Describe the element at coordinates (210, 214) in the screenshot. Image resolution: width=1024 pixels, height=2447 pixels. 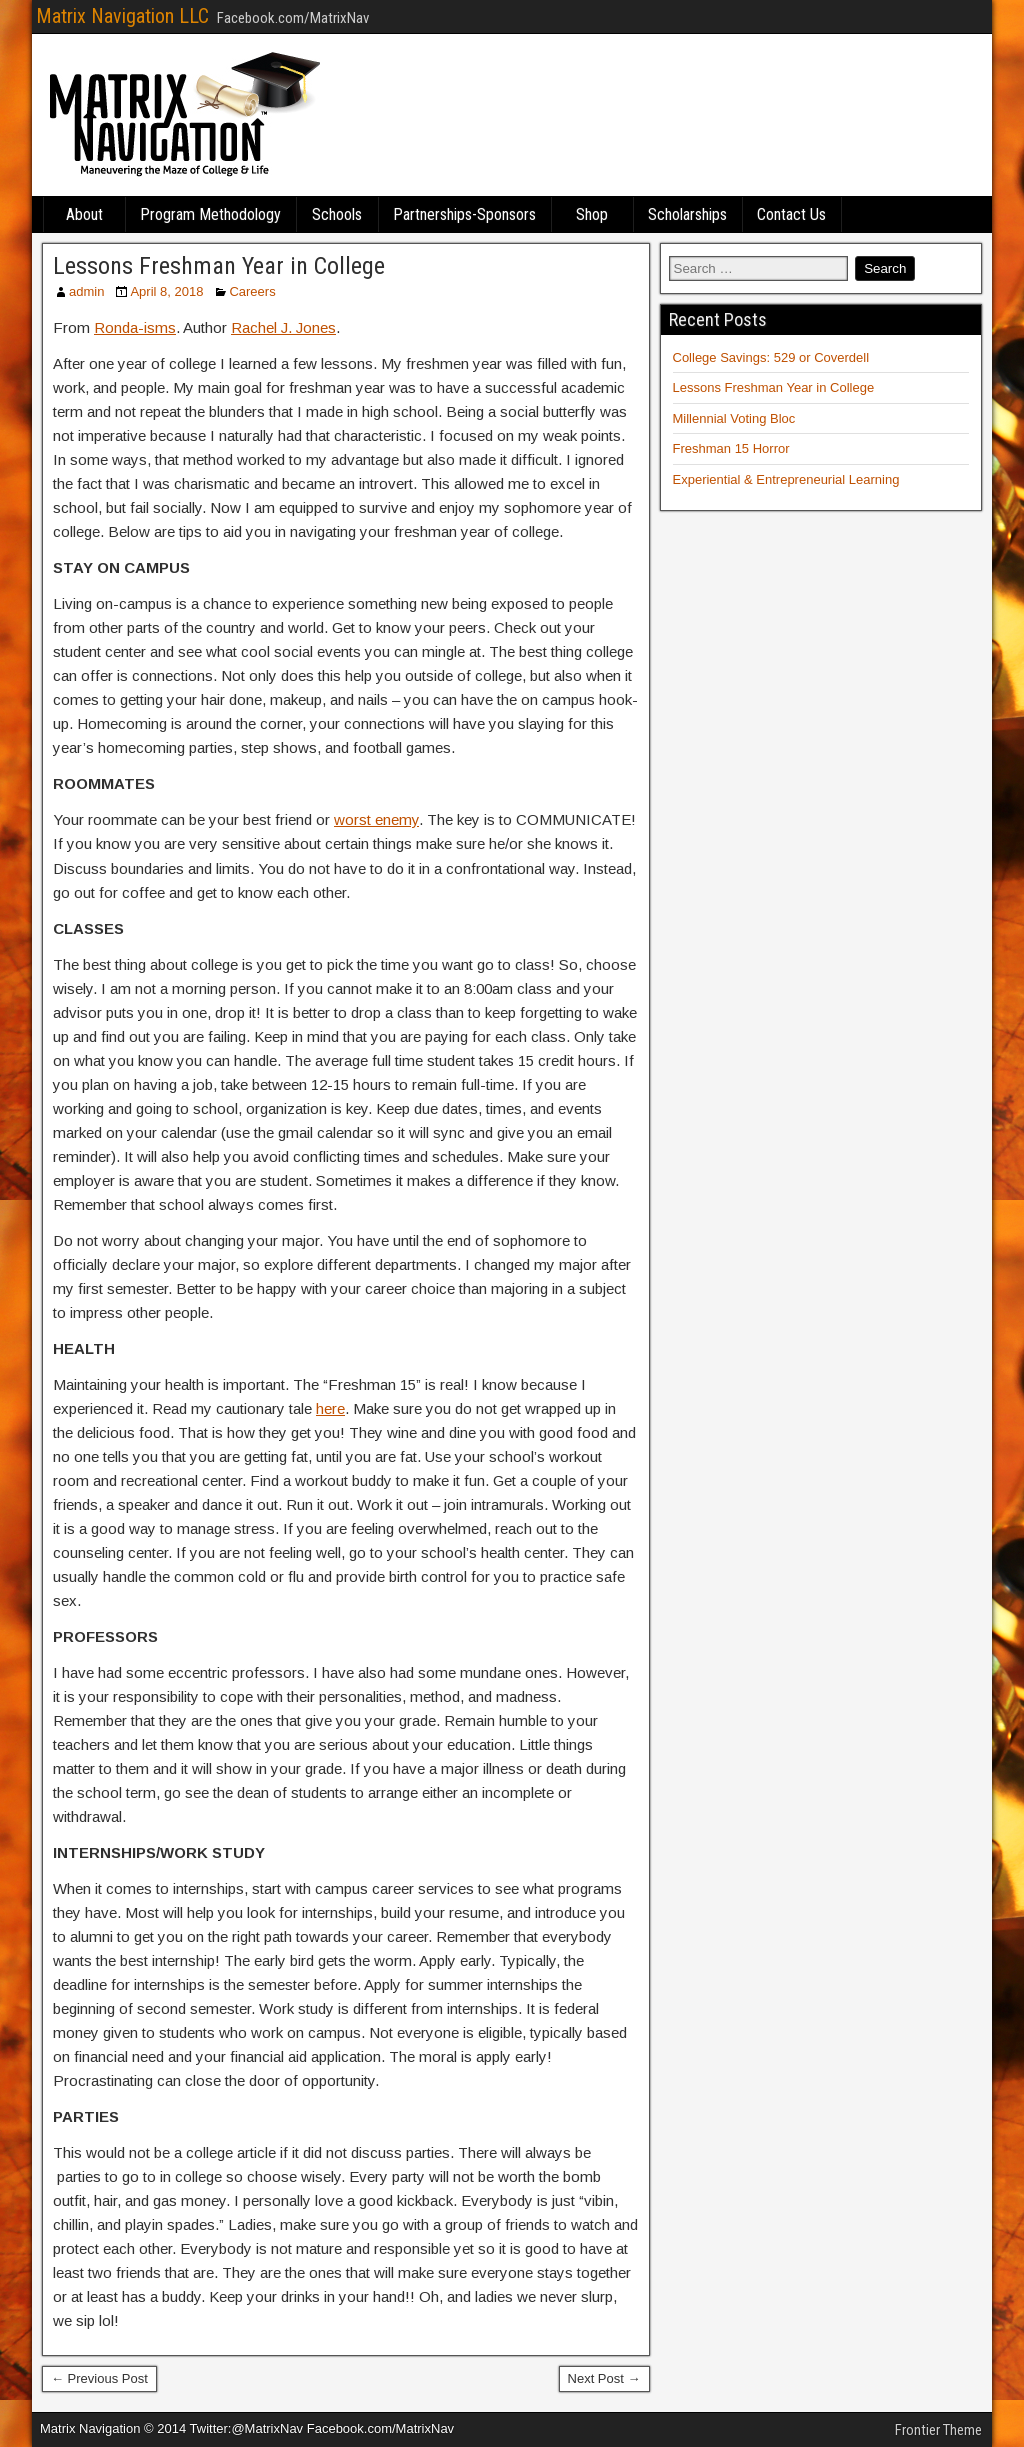
I see `Program Methodology` at that location.